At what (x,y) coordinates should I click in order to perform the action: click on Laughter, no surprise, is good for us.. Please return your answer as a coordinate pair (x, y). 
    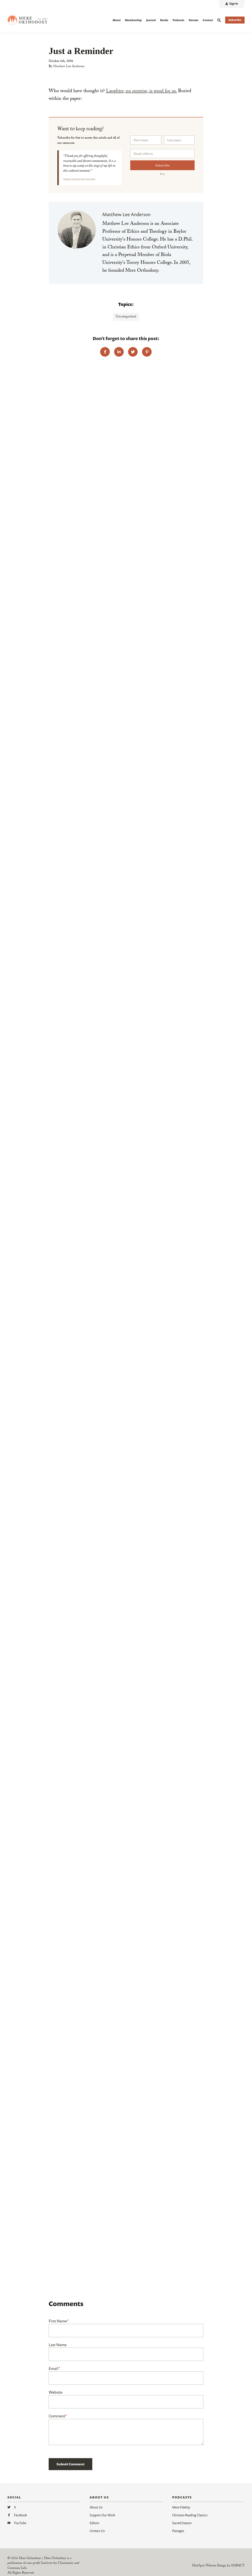
    Looking at the image, I should click on (141, 91).